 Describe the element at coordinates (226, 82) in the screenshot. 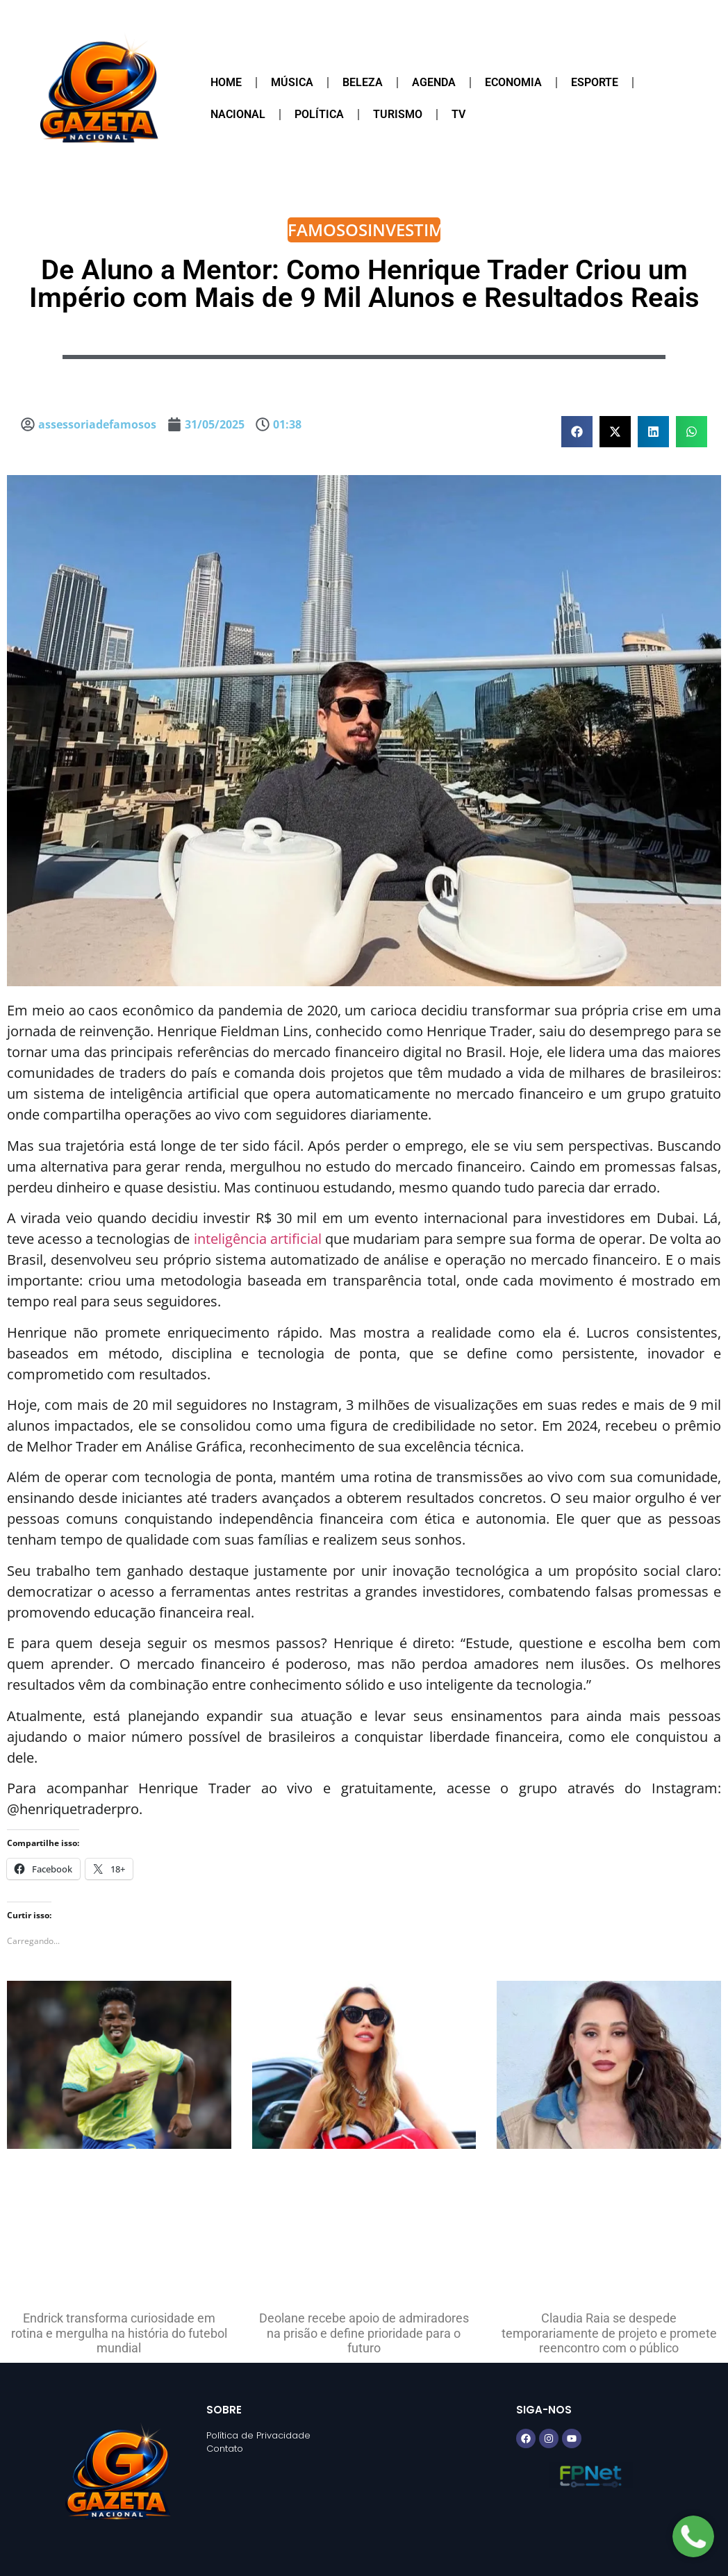

I see `Home` at that location.